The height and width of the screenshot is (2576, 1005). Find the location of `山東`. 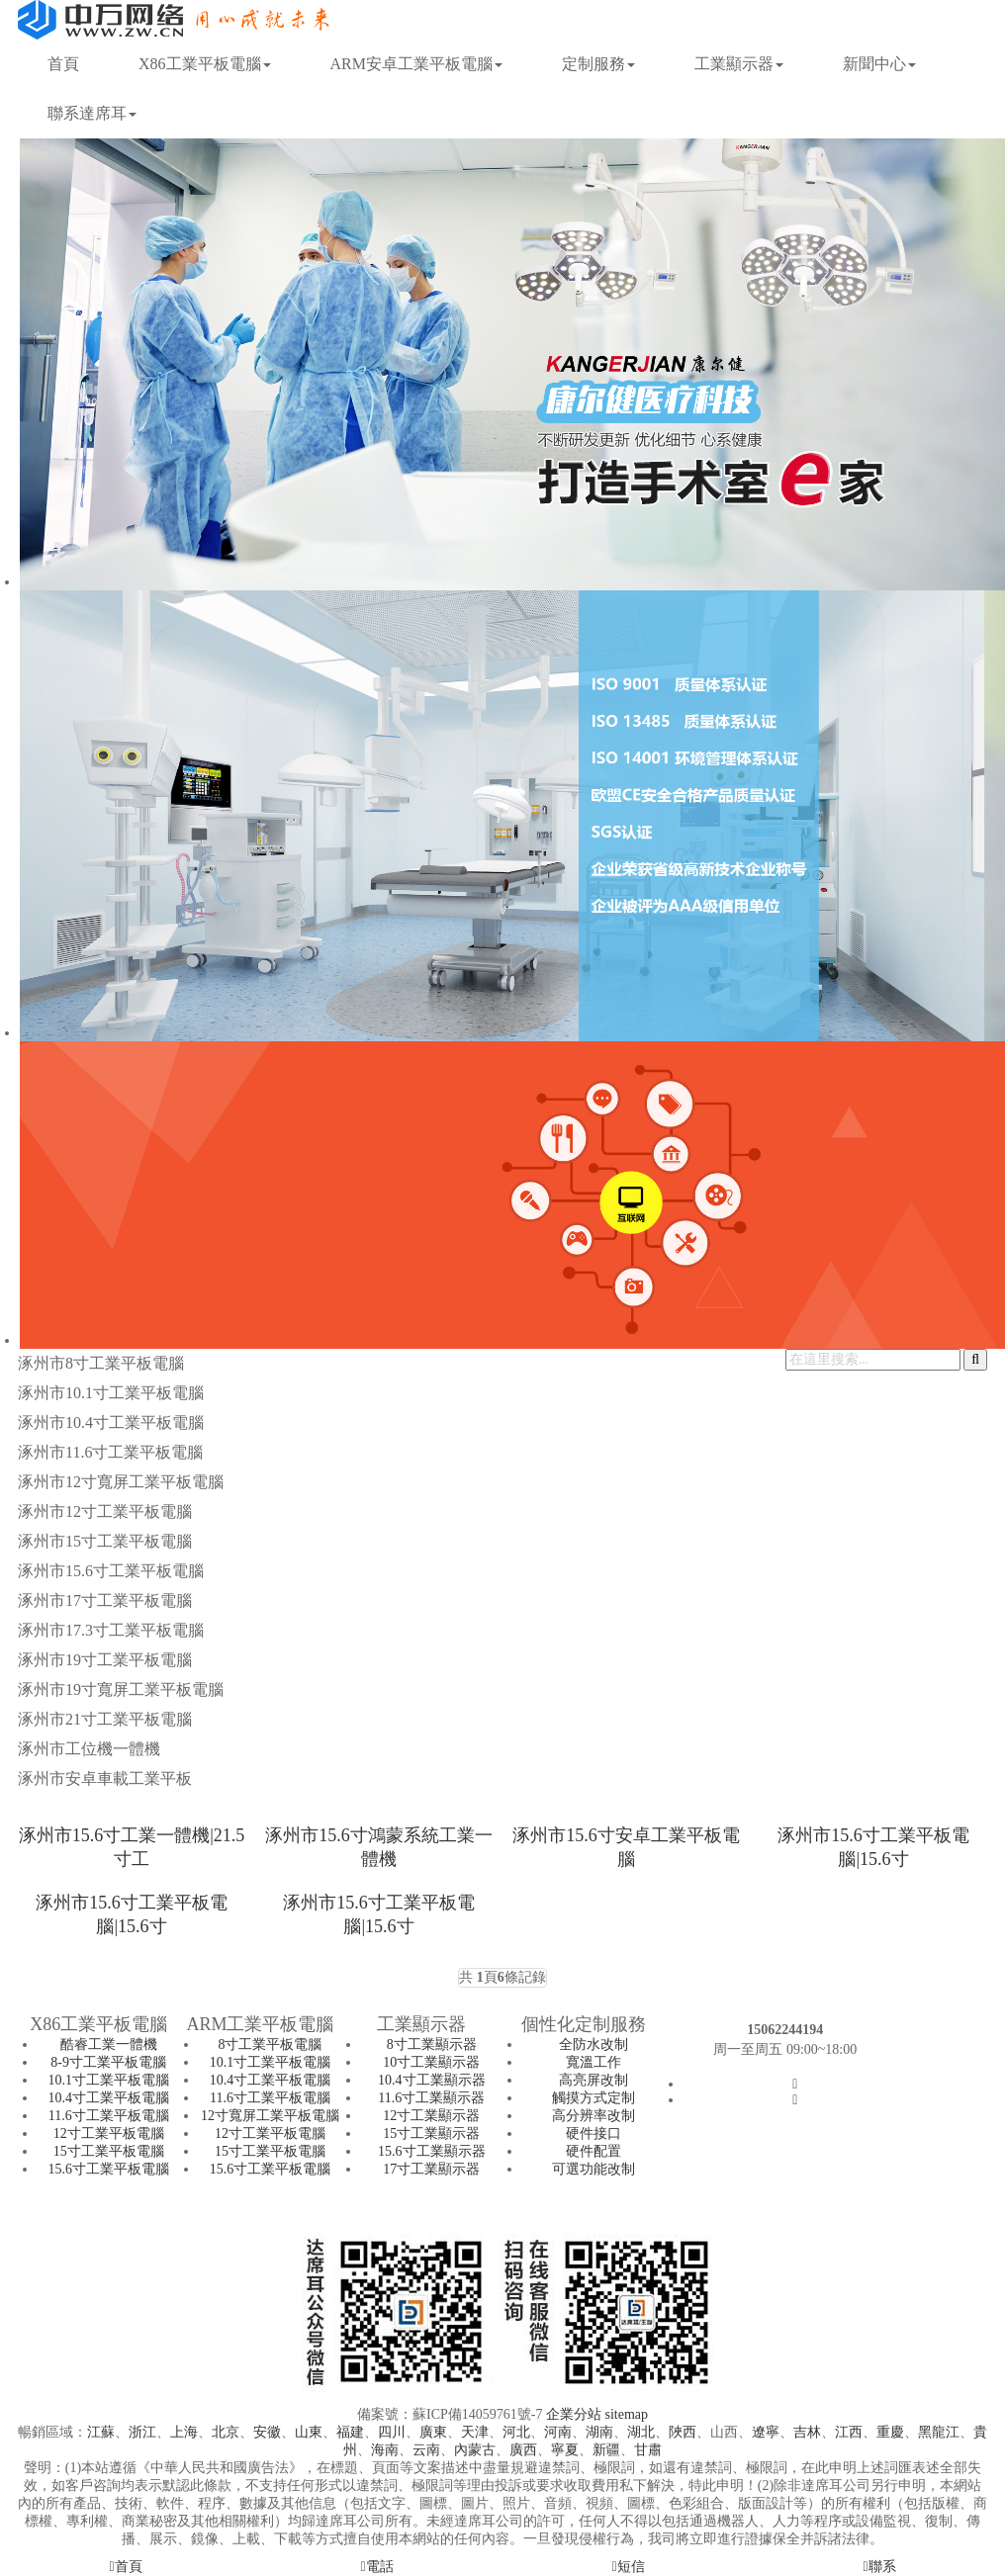

山東 is located at coordinates (308, 2432).